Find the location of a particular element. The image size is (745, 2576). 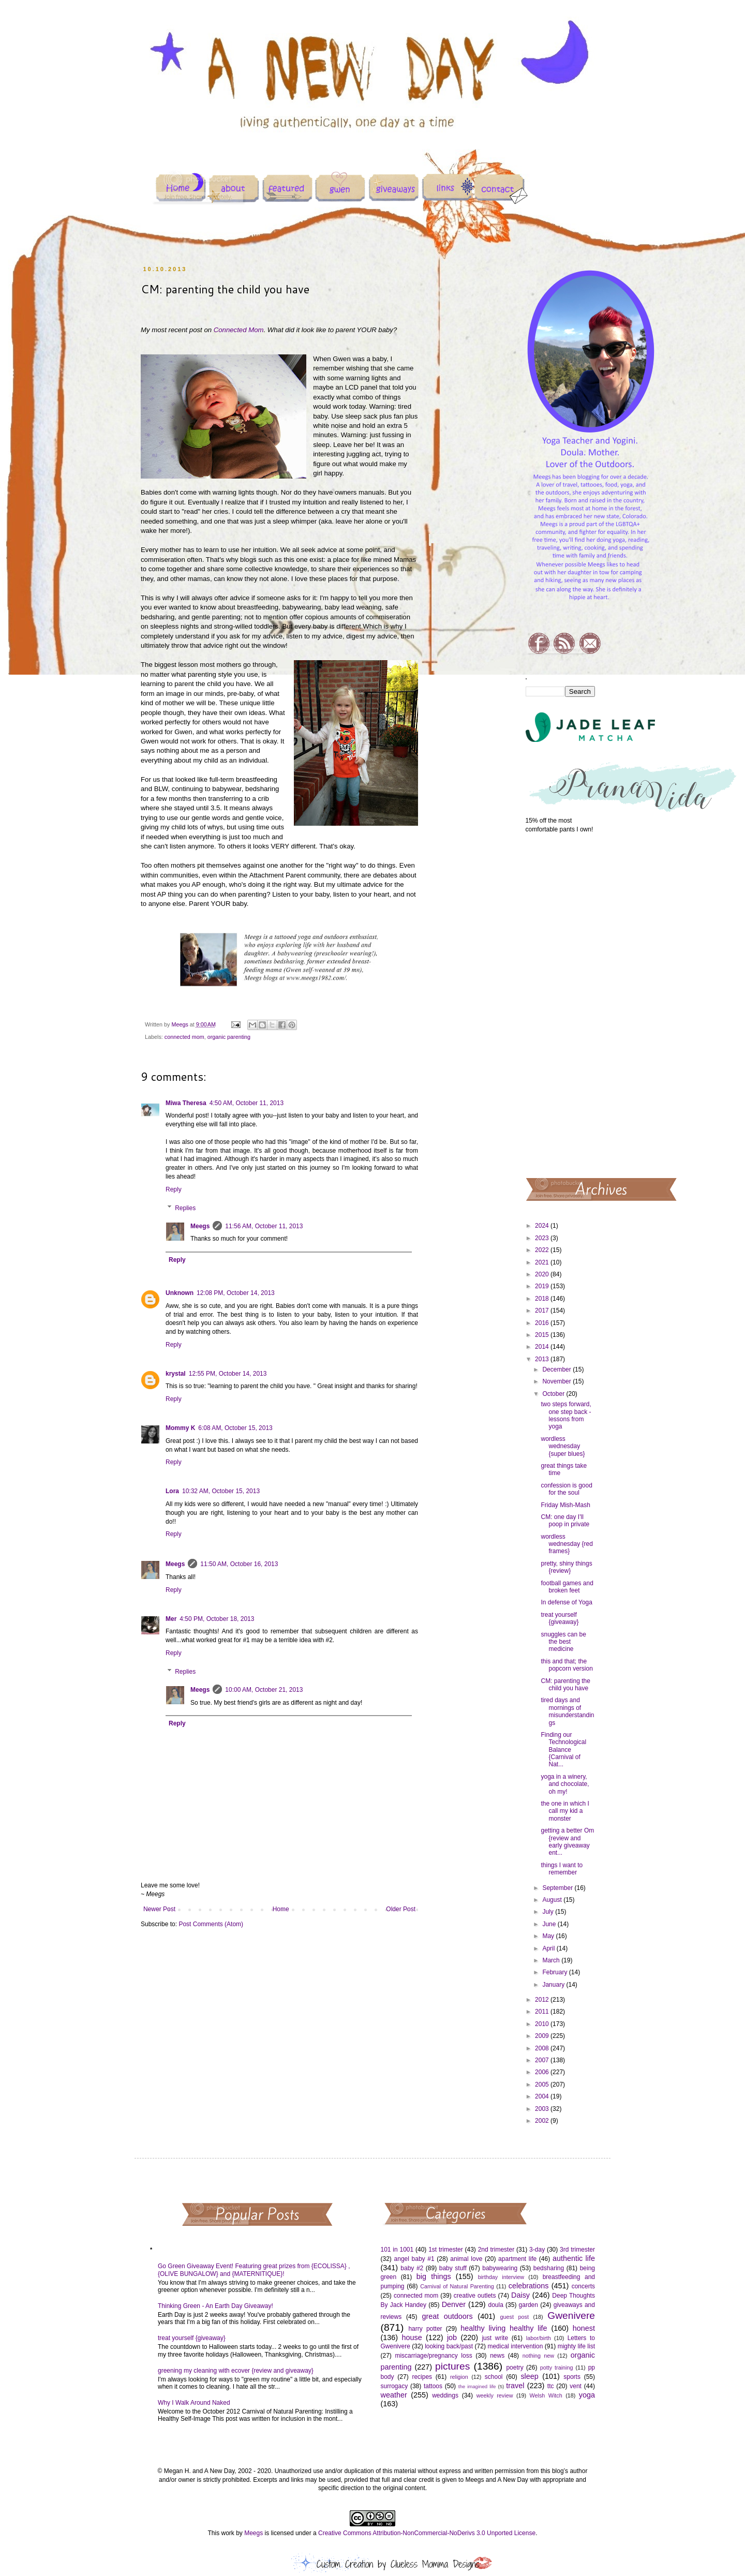

honest is located at coordinates (584, 2328).